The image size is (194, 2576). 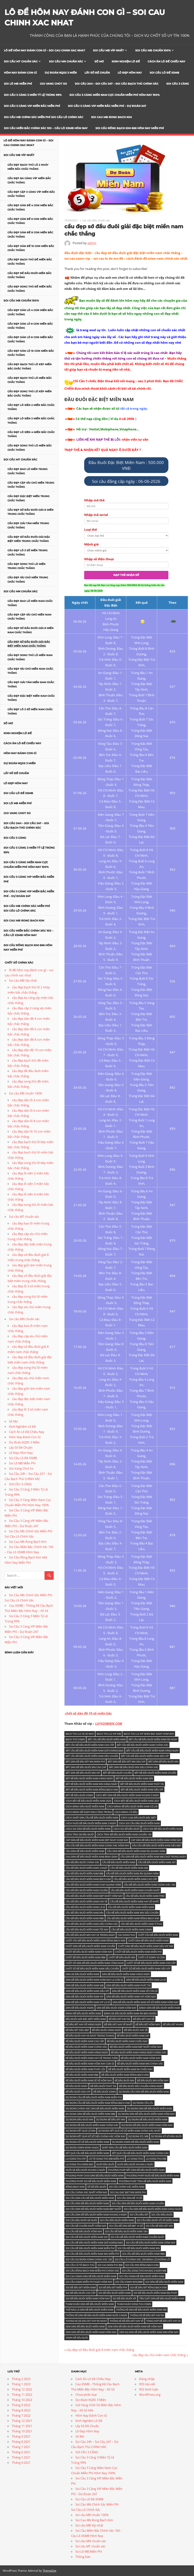 I want to click on bắt cầu đề đầu đuôi miền nam cao cấp, so click(x=90, y=1745).